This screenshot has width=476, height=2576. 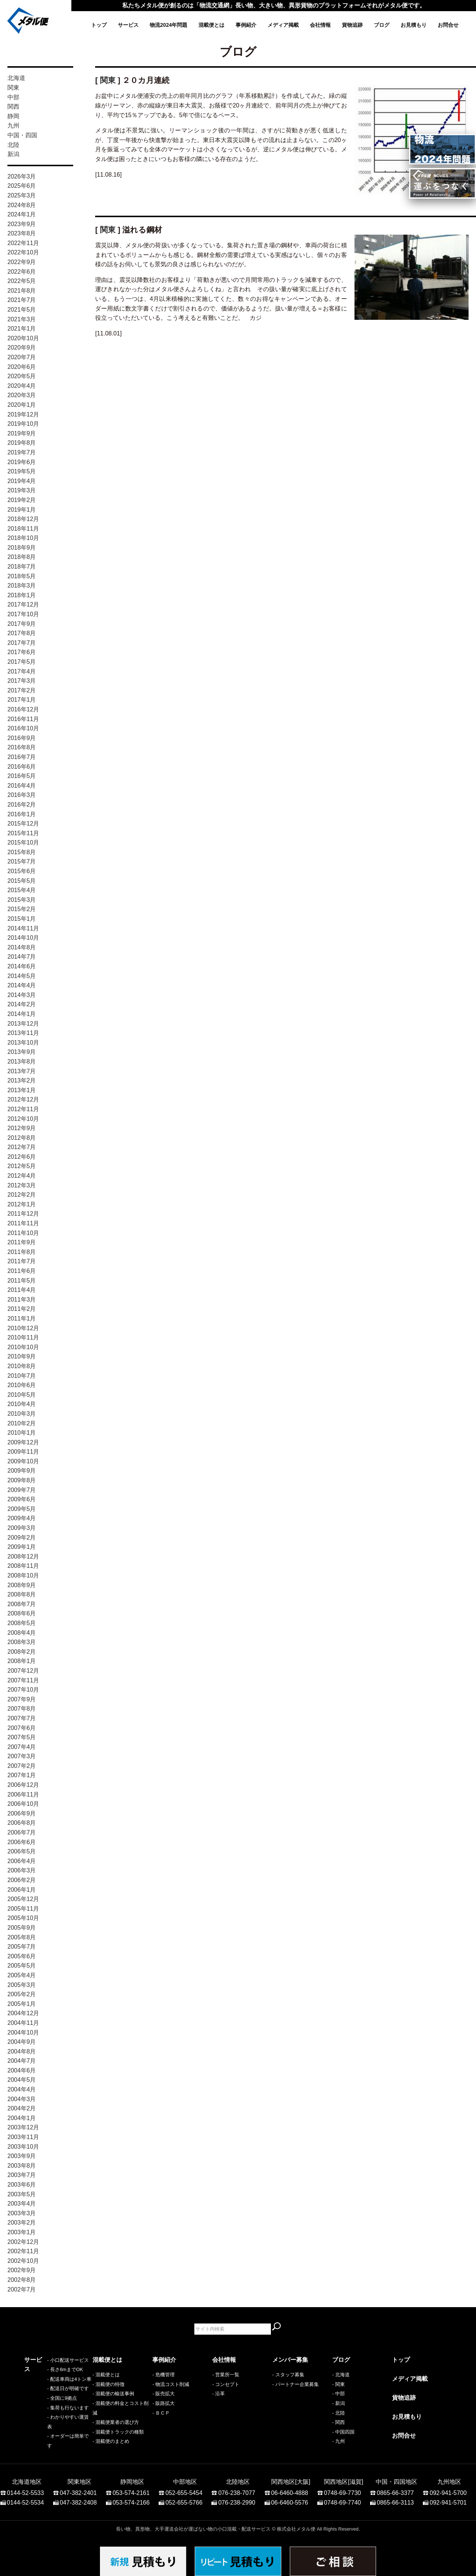 What do you see at coordinates (23, 1556) in the screenshot?
I see `2008年12月` at bounding box center [23, 1556].